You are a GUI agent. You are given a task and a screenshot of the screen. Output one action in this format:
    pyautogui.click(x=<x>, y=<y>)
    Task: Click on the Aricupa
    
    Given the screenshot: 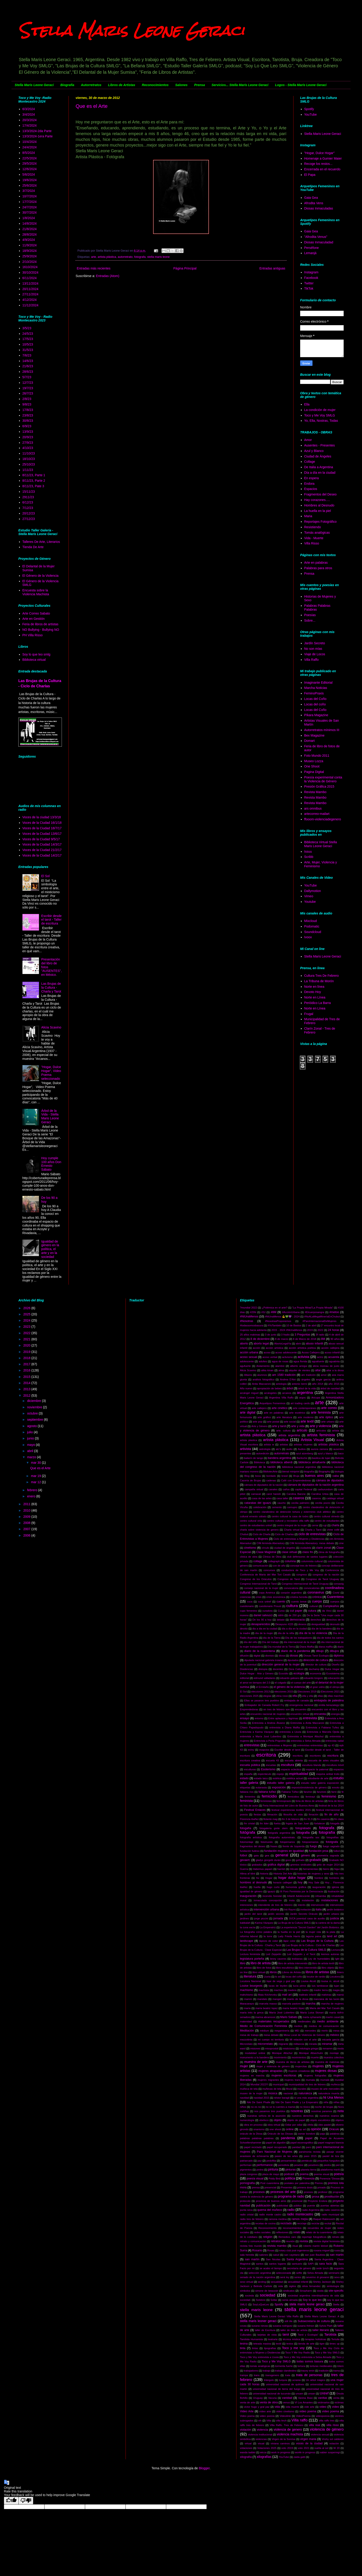 What is the action you would take?
    pyautogui.click(x=315, y=1397)
    